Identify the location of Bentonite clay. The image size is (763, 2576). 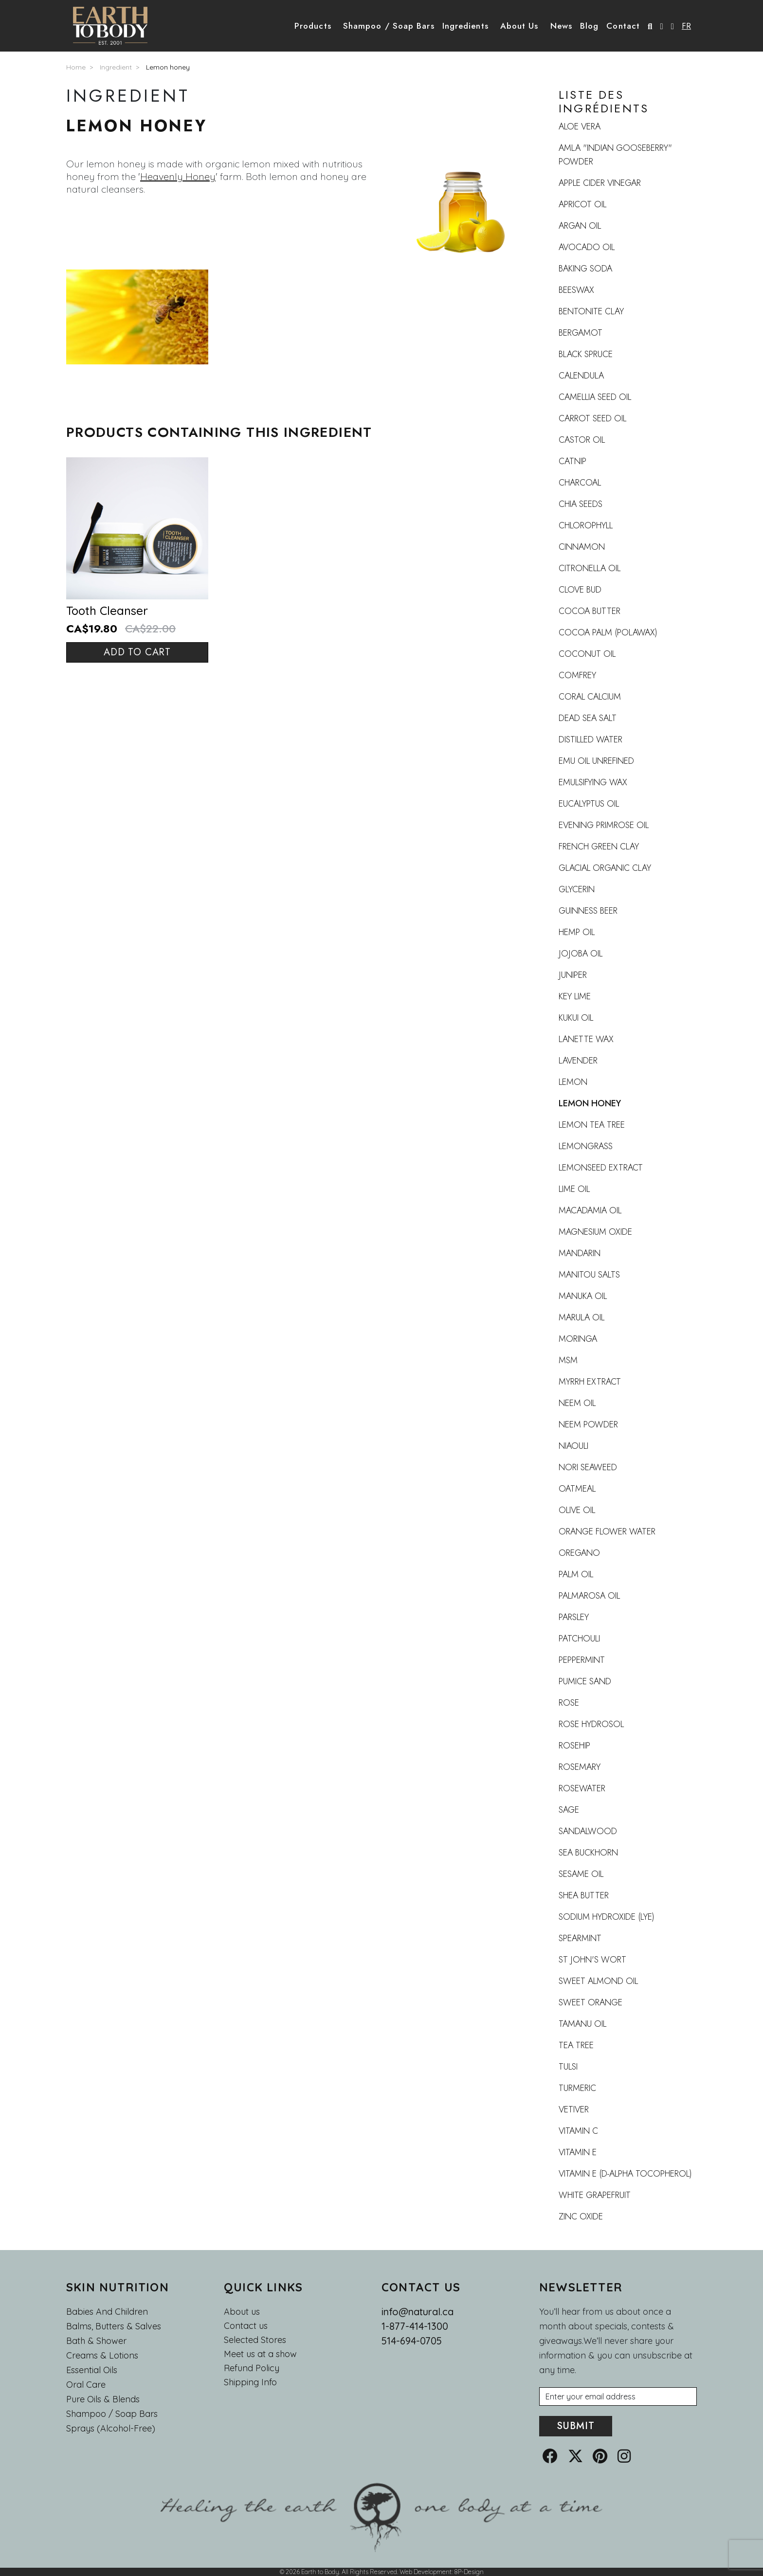
(591, 311).